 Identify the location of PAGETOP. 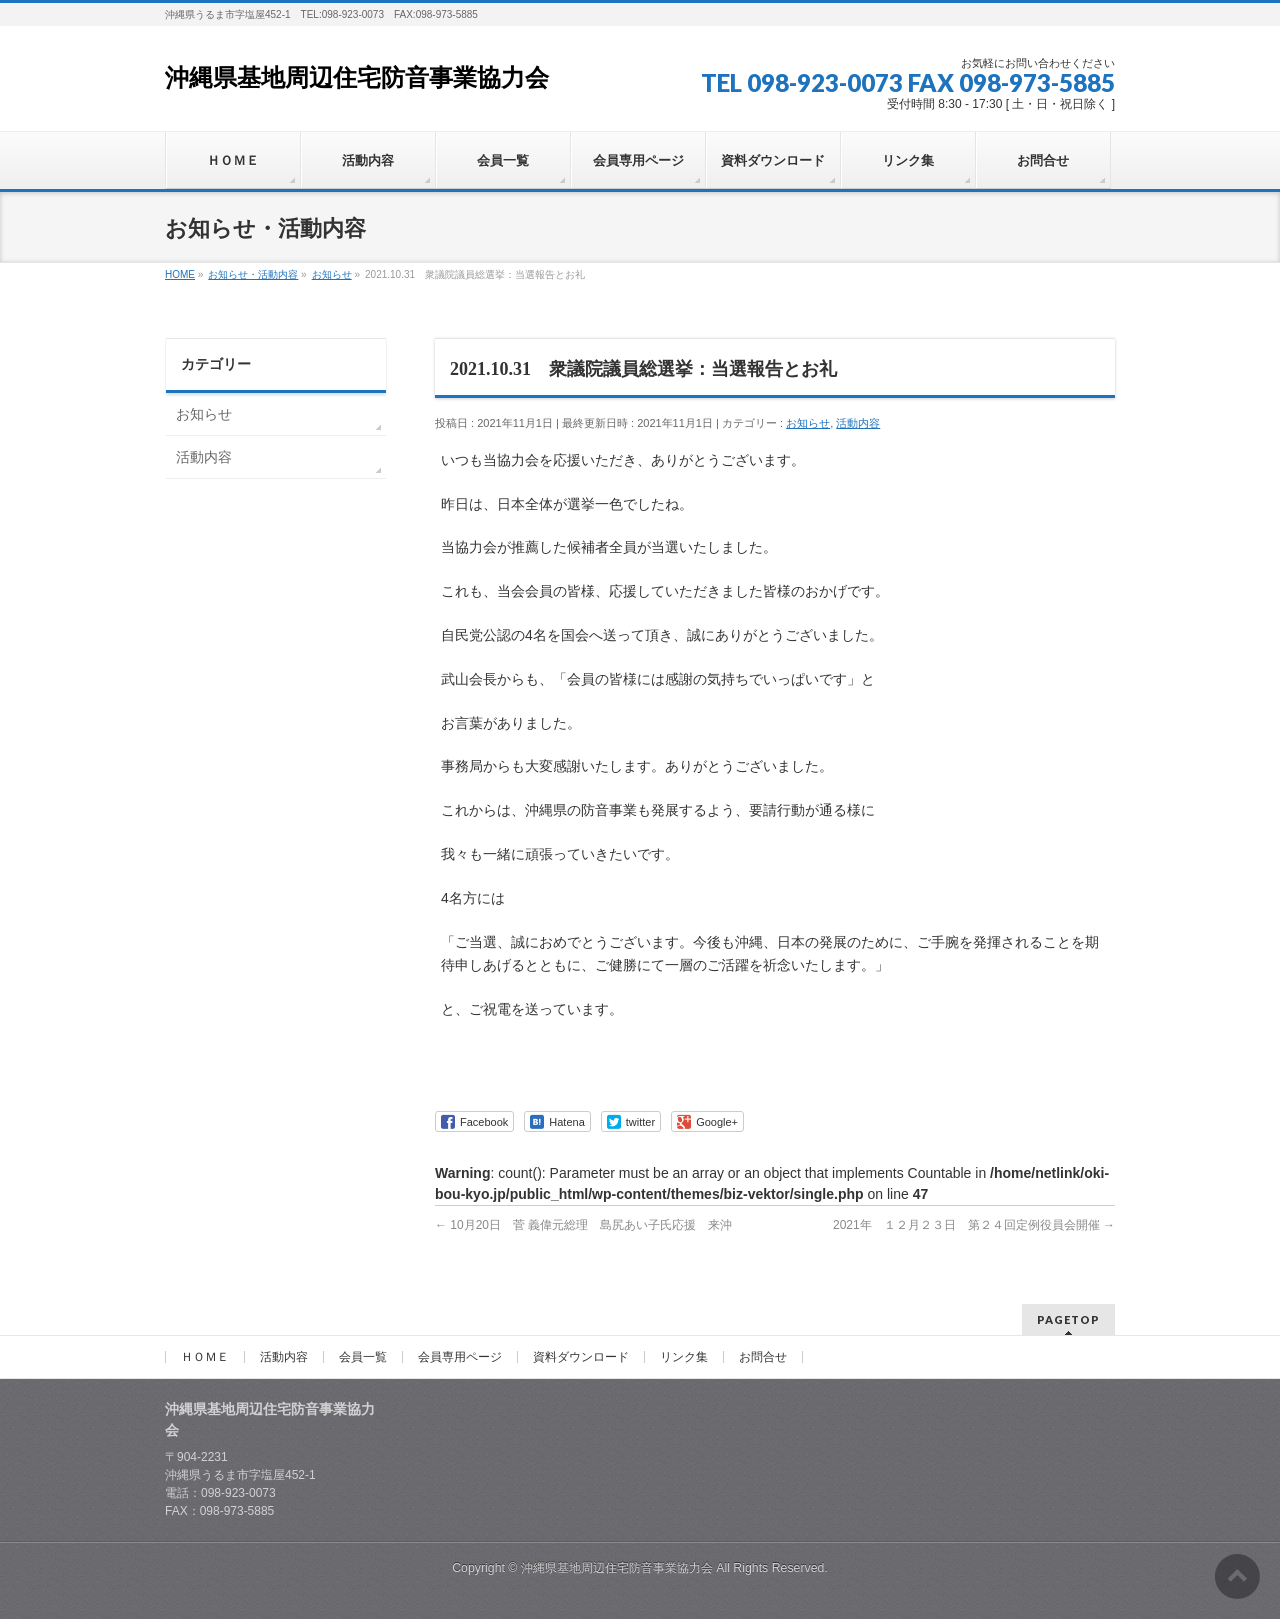
(1068, 1319).